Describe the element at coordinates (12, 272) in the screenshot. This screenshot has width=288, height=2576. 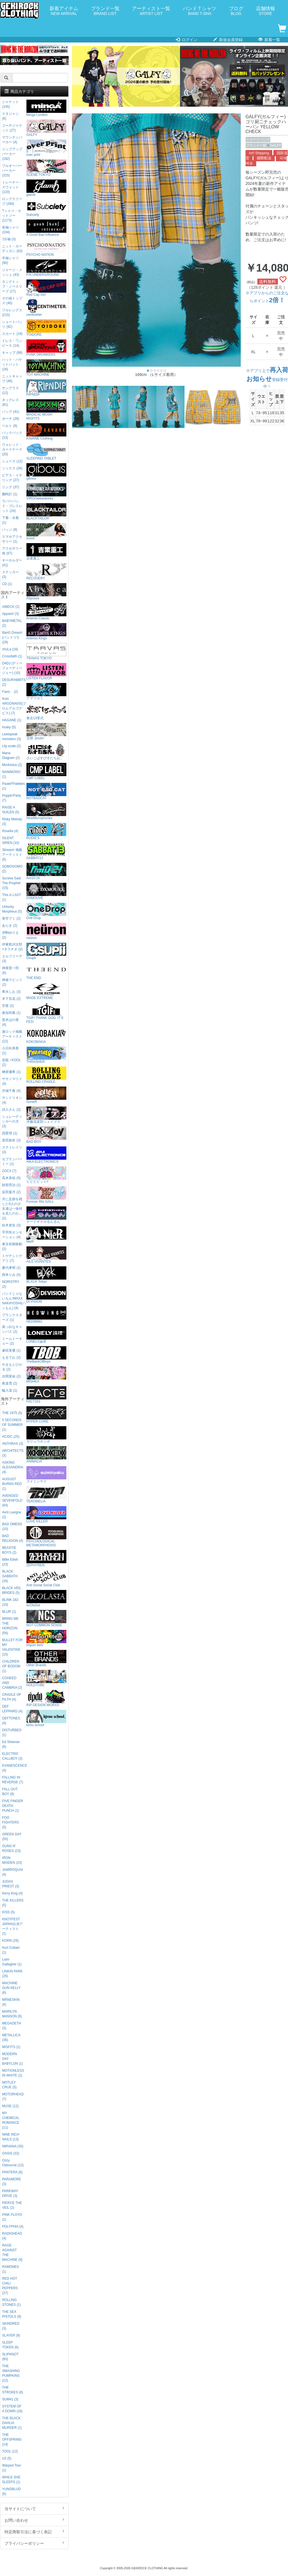
I see `ジャージ・メッシュ (43)` at that location.